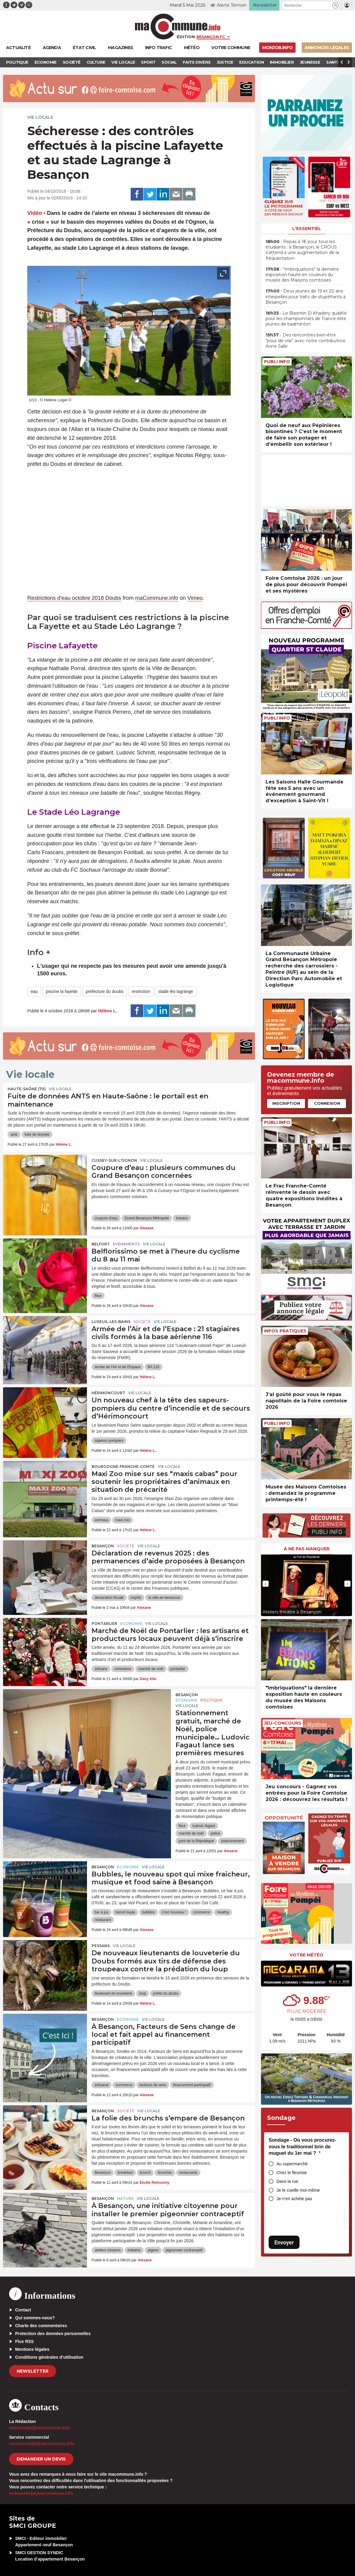 The width and height of the screenshot is (355, 2576). What do you see at coordinates (182, 1218) in the screenshot?
I see `travaux` at bounding box center [182, 1218].